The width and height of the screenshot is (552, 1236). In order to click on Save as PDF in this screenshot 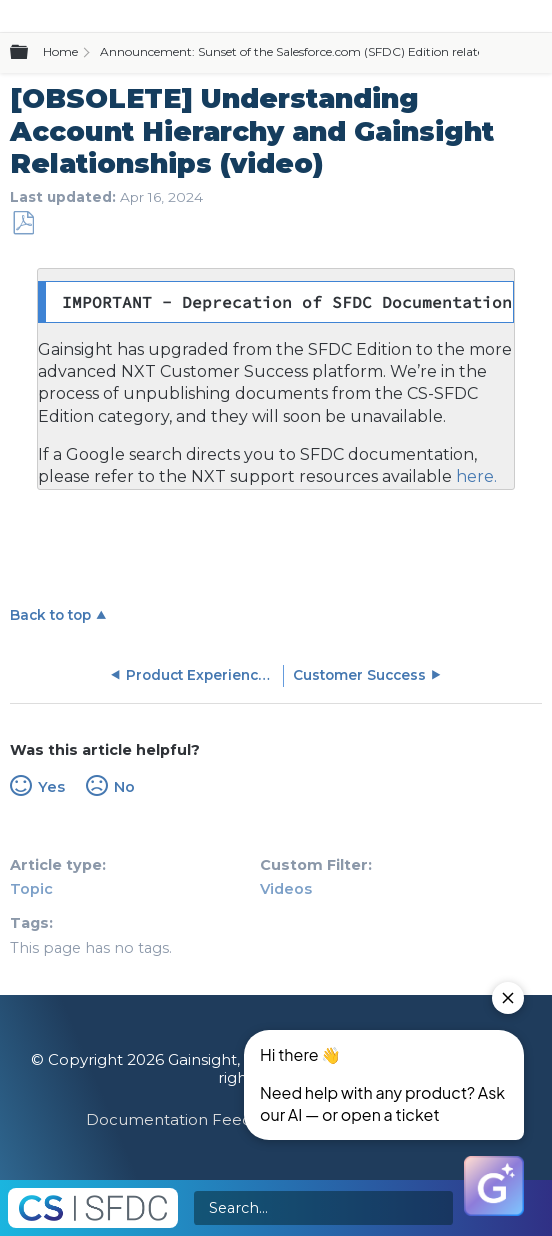, I will do `click(23, 223)`.